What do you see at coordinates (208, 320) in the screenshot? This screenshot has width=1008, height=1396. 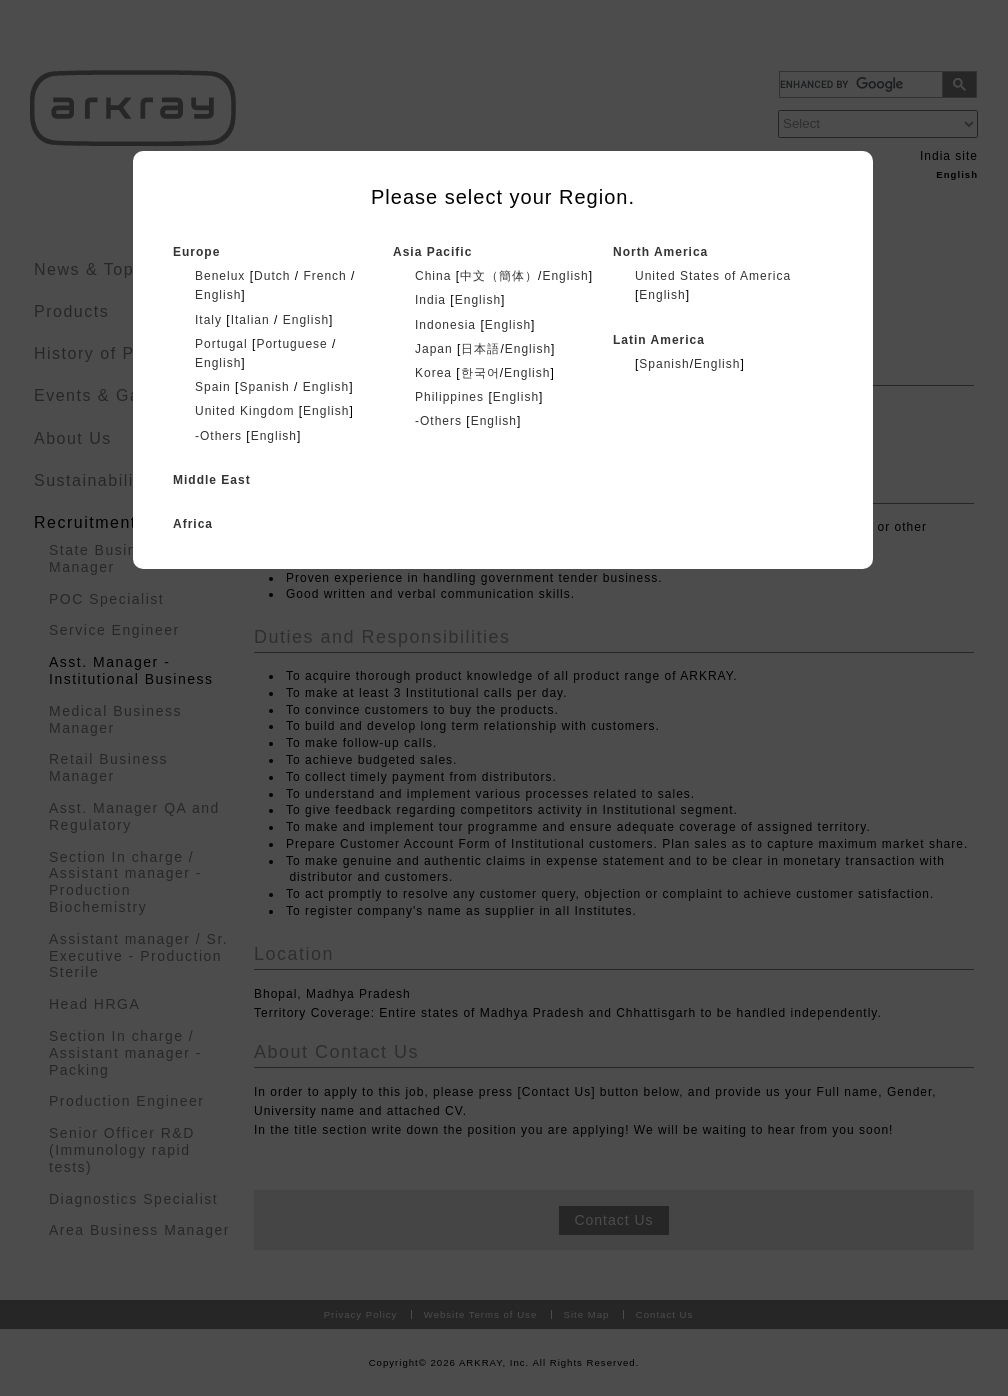 I see `Italy` at bounding box center [208, 320].